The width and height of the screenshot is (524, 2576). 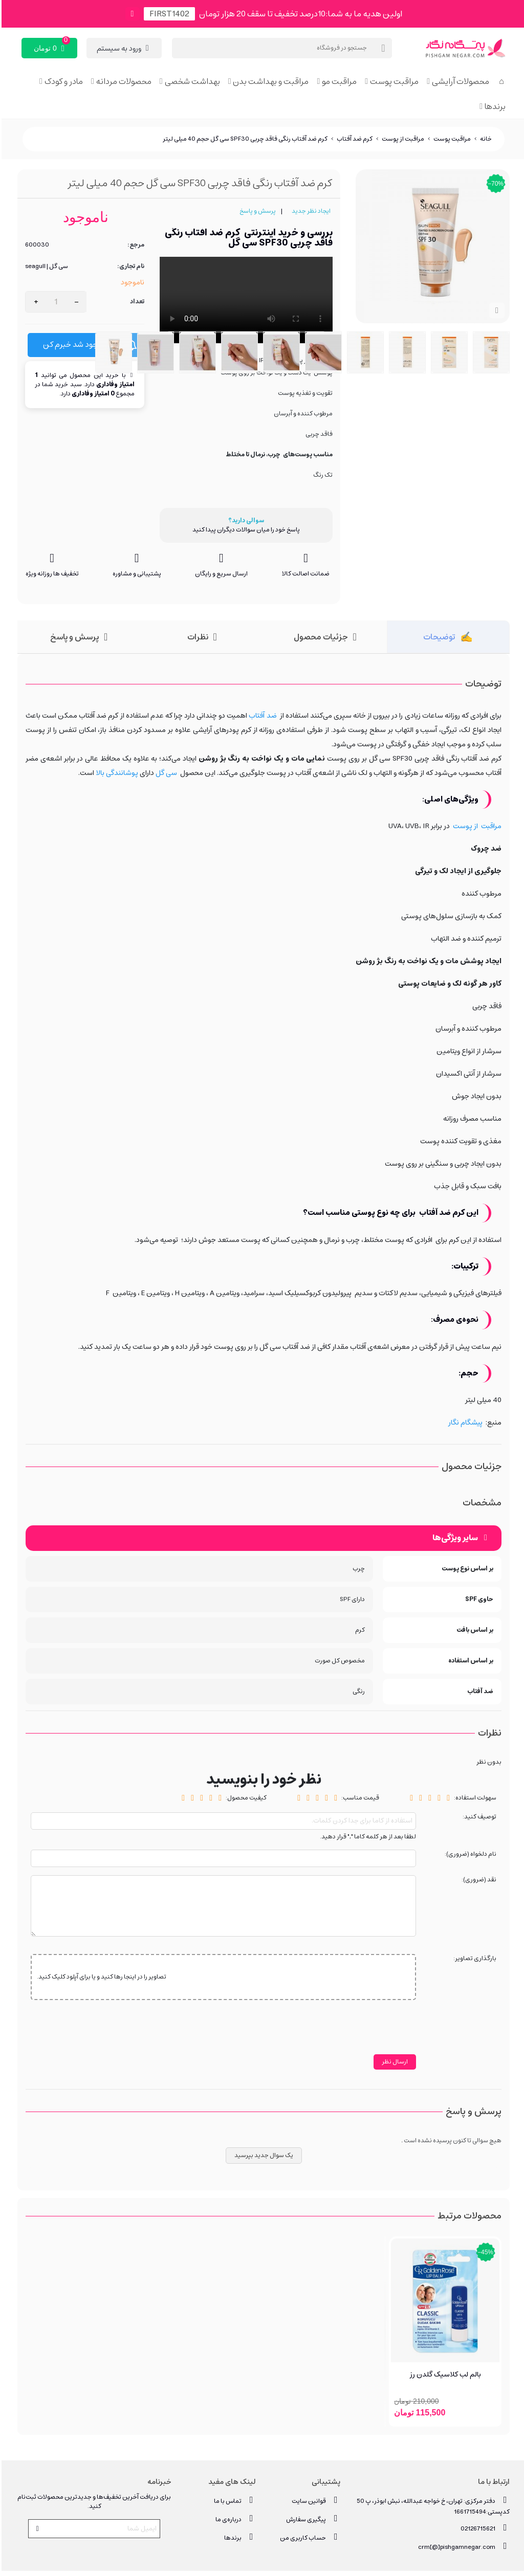 What do you see at coordinates (54, 302) in the screenshot?
I see `[تعداد]` at bounding box center [54, 302].